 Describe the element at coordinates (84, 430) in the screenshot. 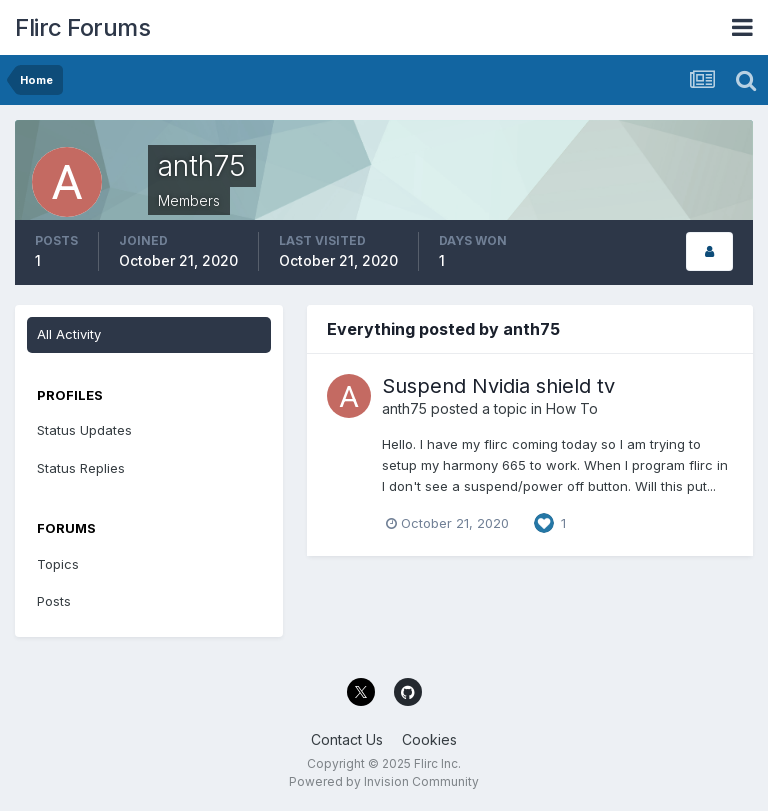

I see `Status Updates` at that location.